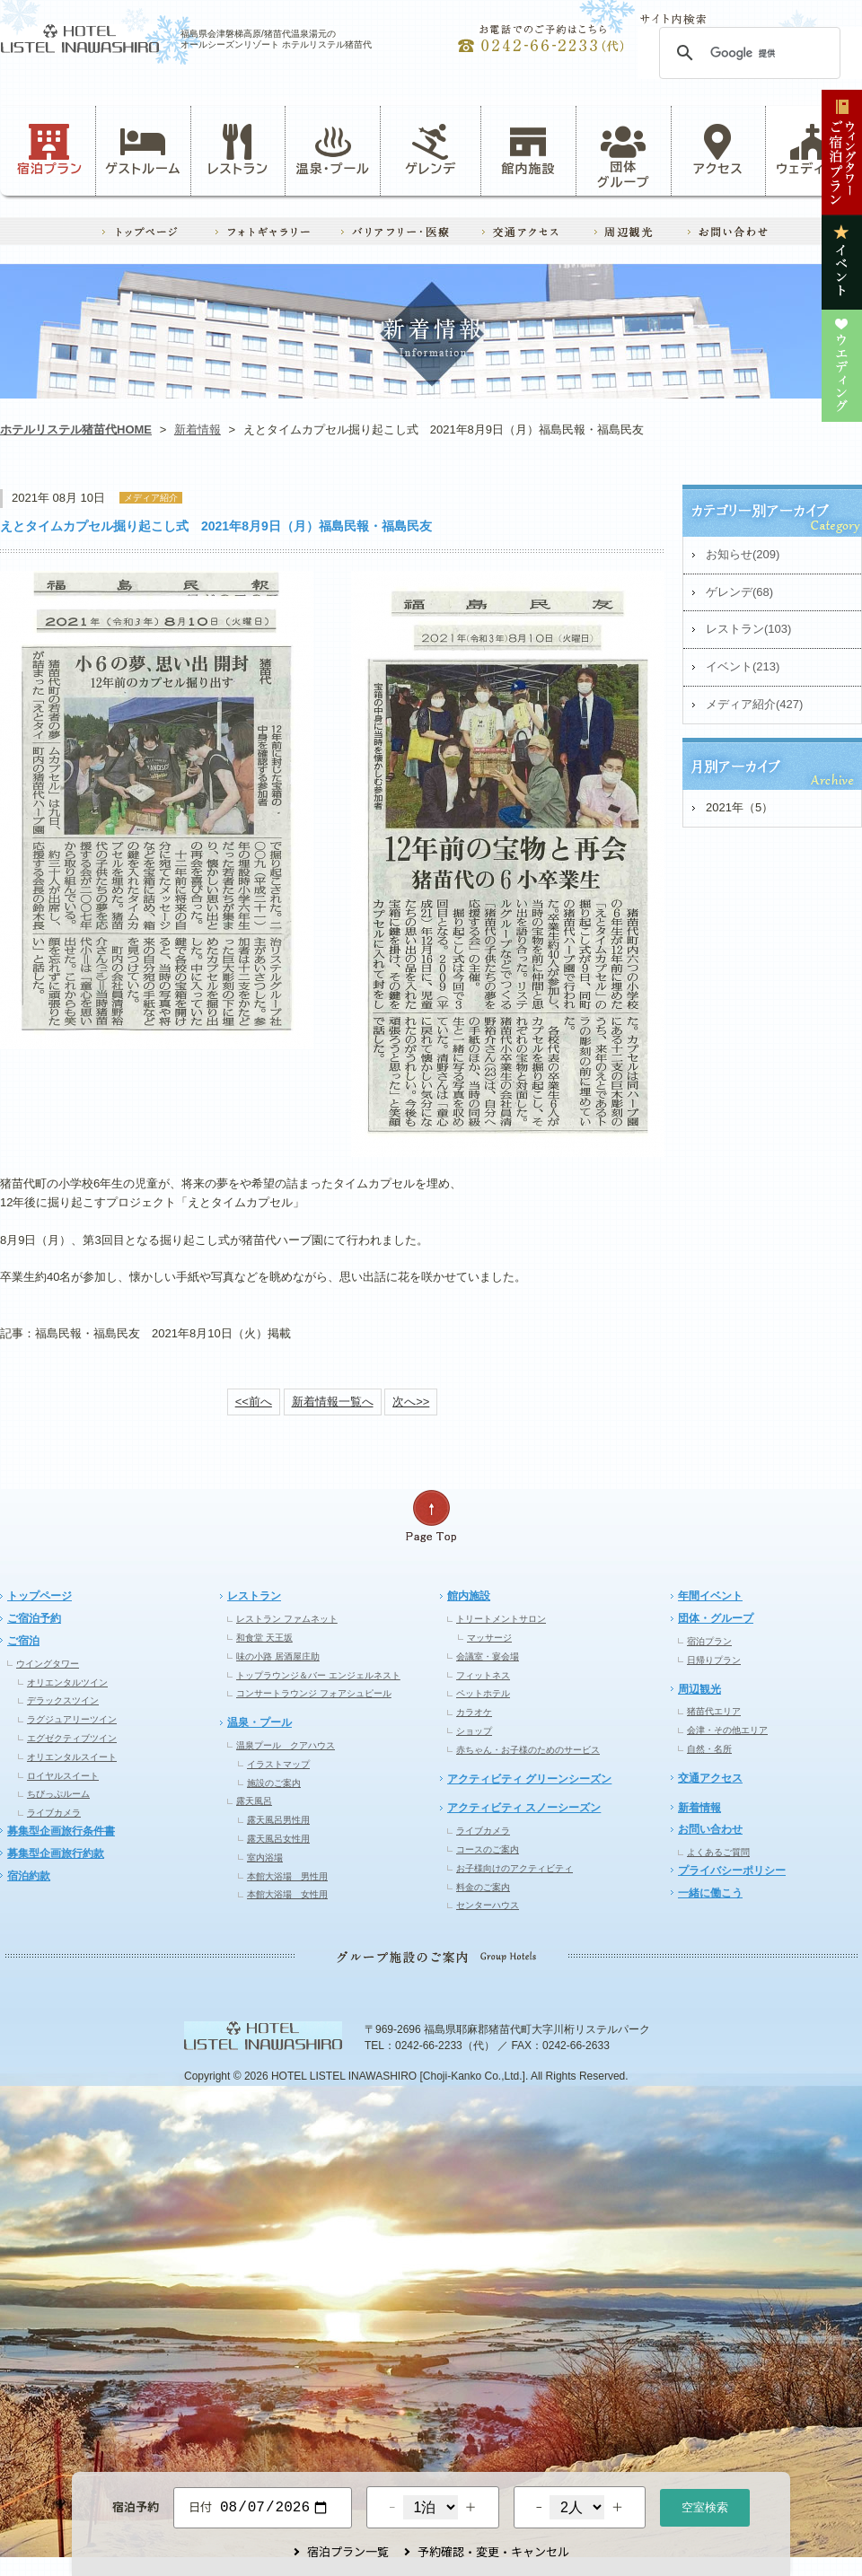 This screenshot has height=2576, width=862. Describe the element at coordinates (754, 704) in the screenshot. I see `メディア紹介(427)` at that location.